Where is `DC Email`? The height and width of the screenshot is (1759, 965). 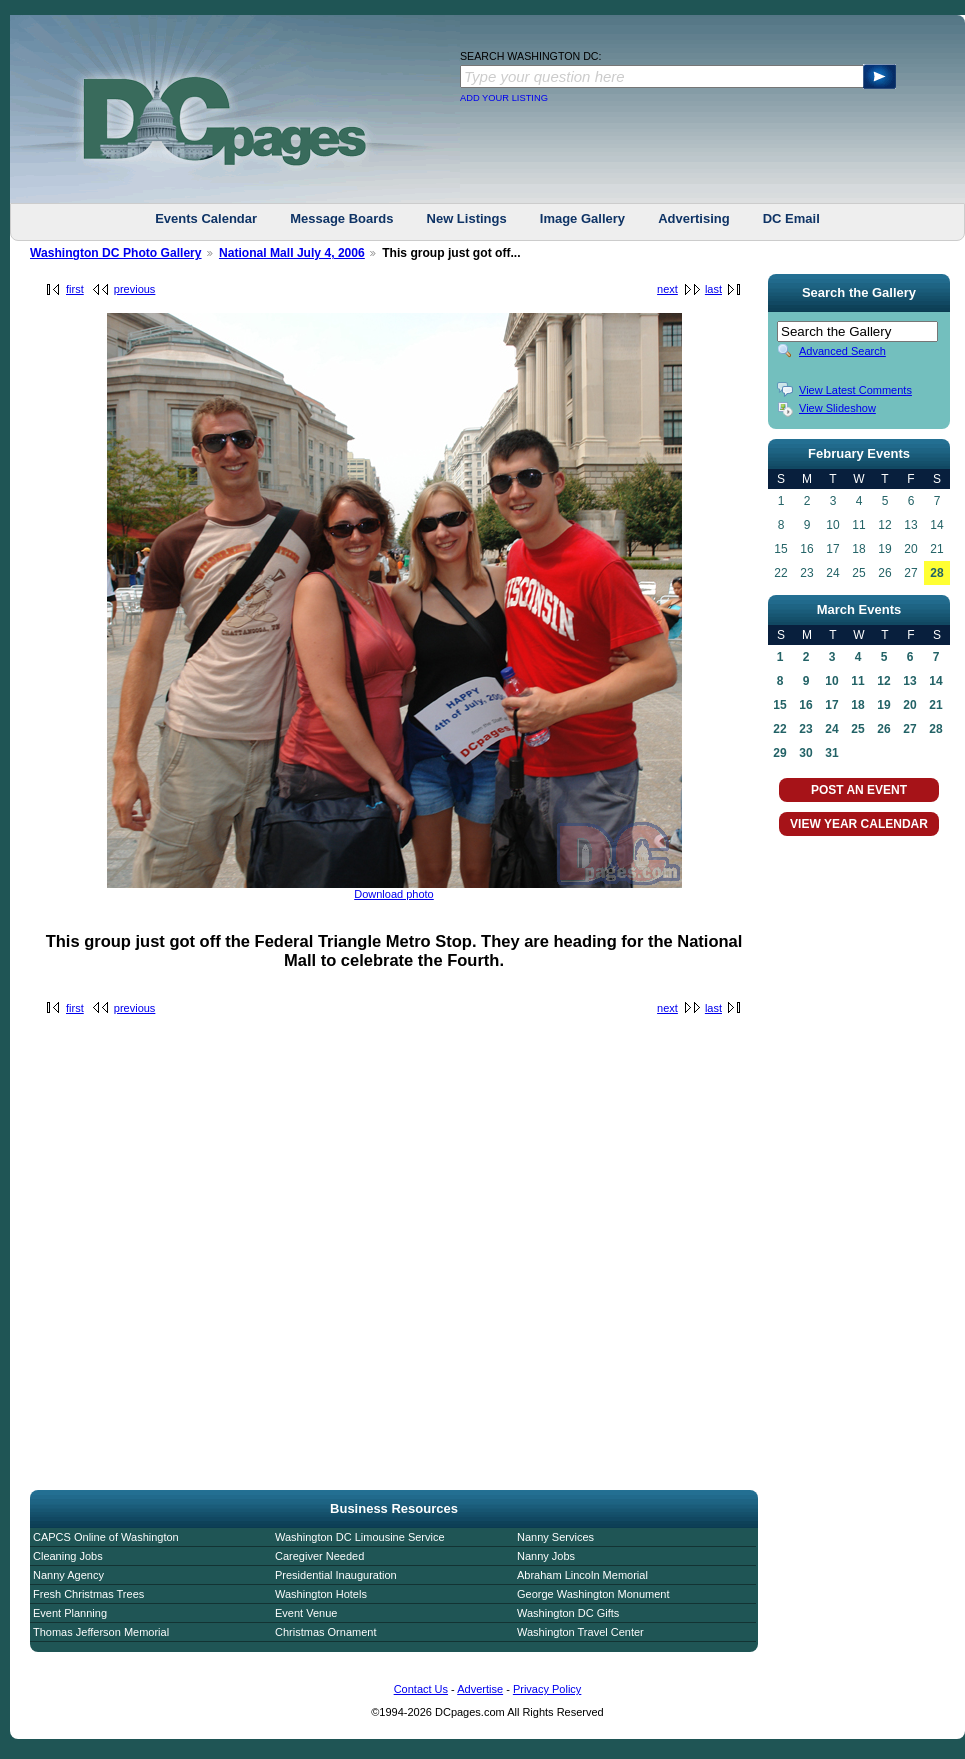 DC Email is located at coordinates (791, 218).